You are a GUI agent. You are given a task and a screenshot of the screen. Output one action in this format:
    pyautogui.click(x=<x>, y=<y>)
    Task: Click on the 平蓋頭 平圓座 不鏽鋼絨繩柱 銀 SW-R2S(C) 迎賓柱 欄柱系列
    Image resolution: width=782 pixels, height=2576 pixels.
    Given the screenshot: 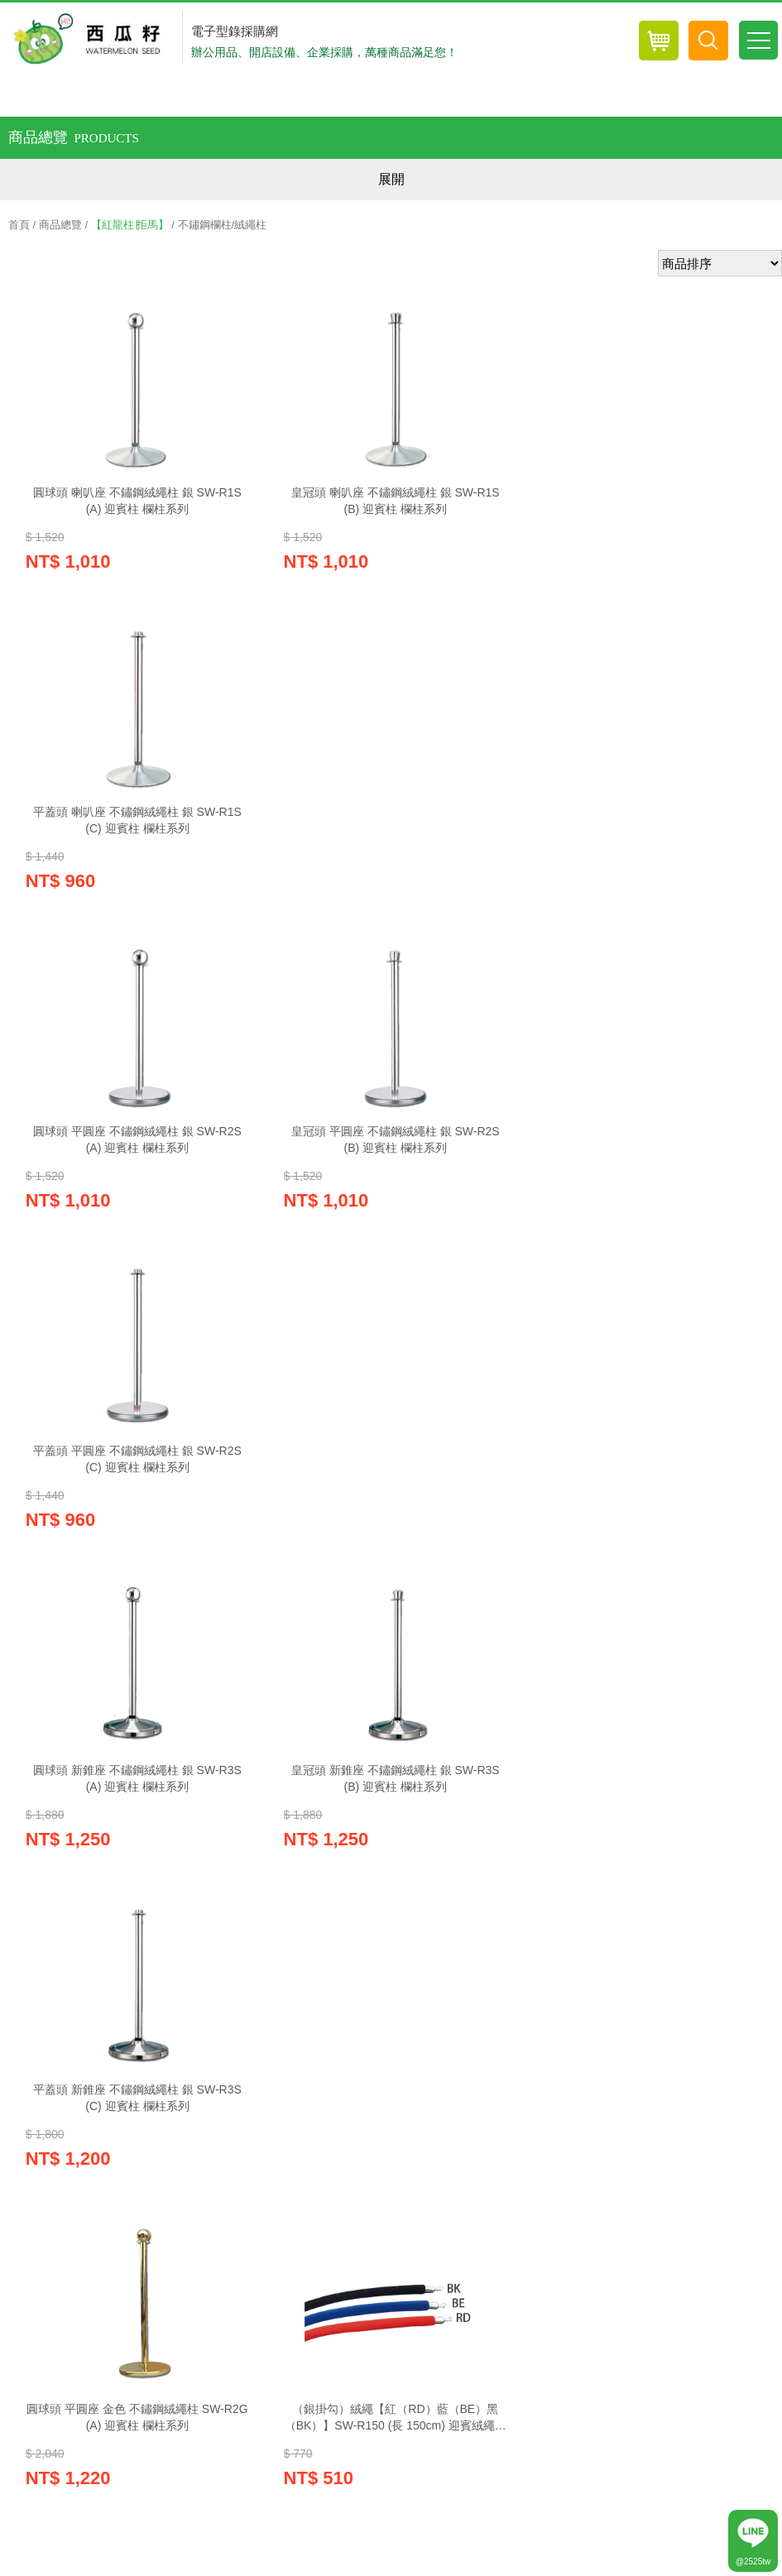 What is the action you would take?
    pyautogui.click(x=646, y=827)
    